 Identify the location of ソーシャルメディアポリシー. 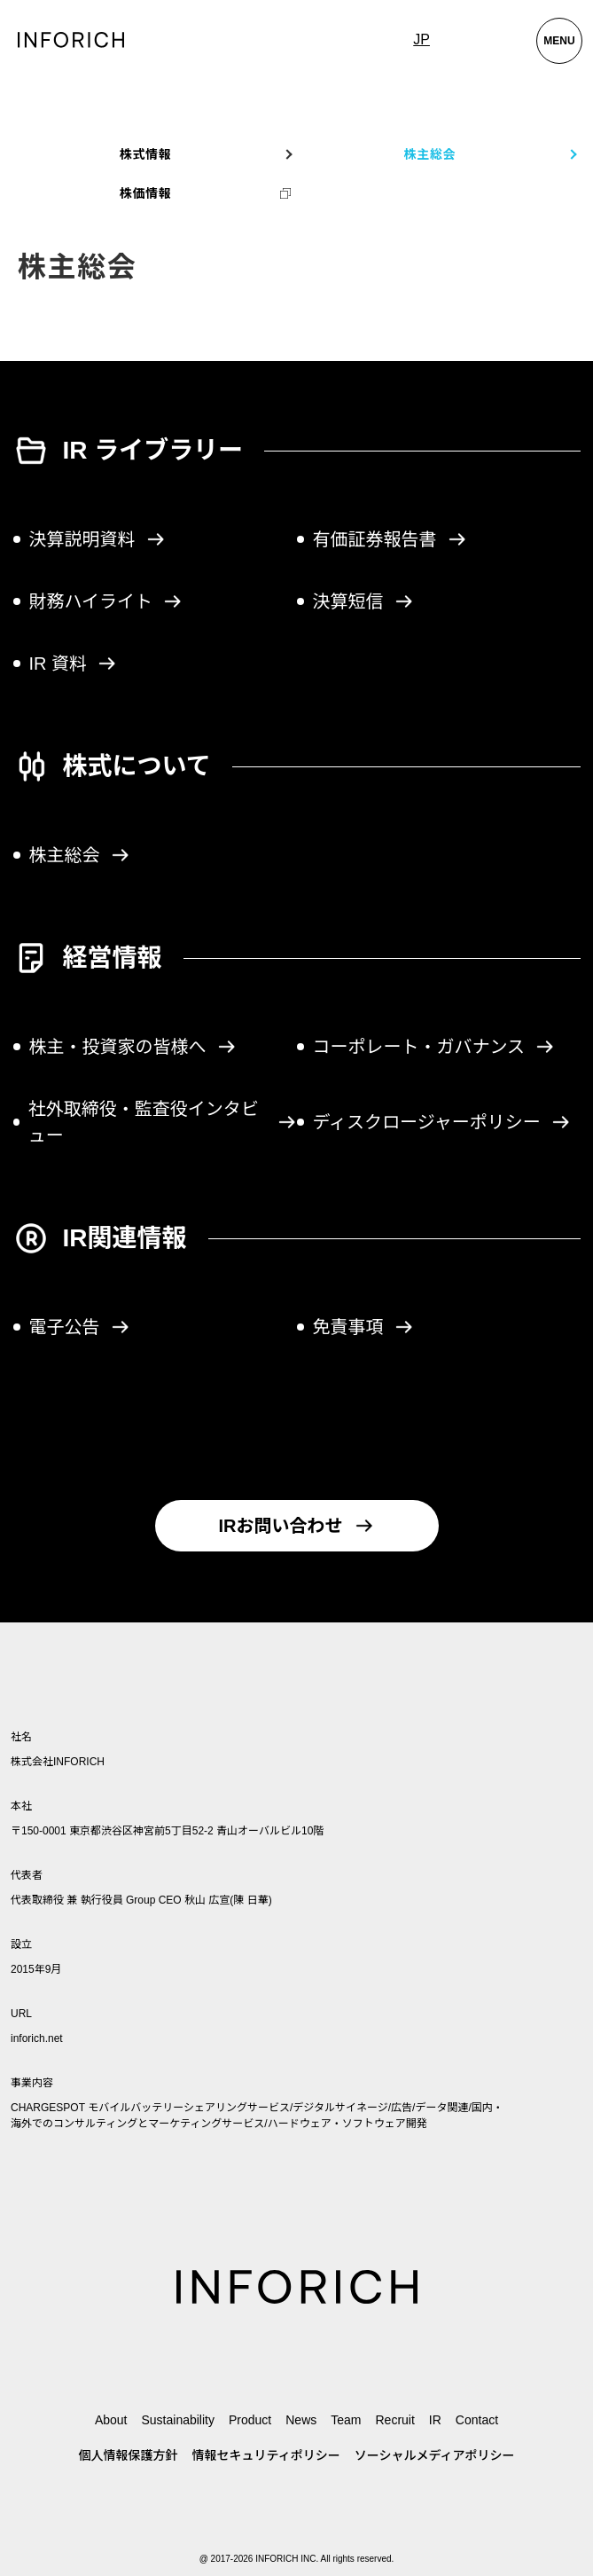
(435, 2455).